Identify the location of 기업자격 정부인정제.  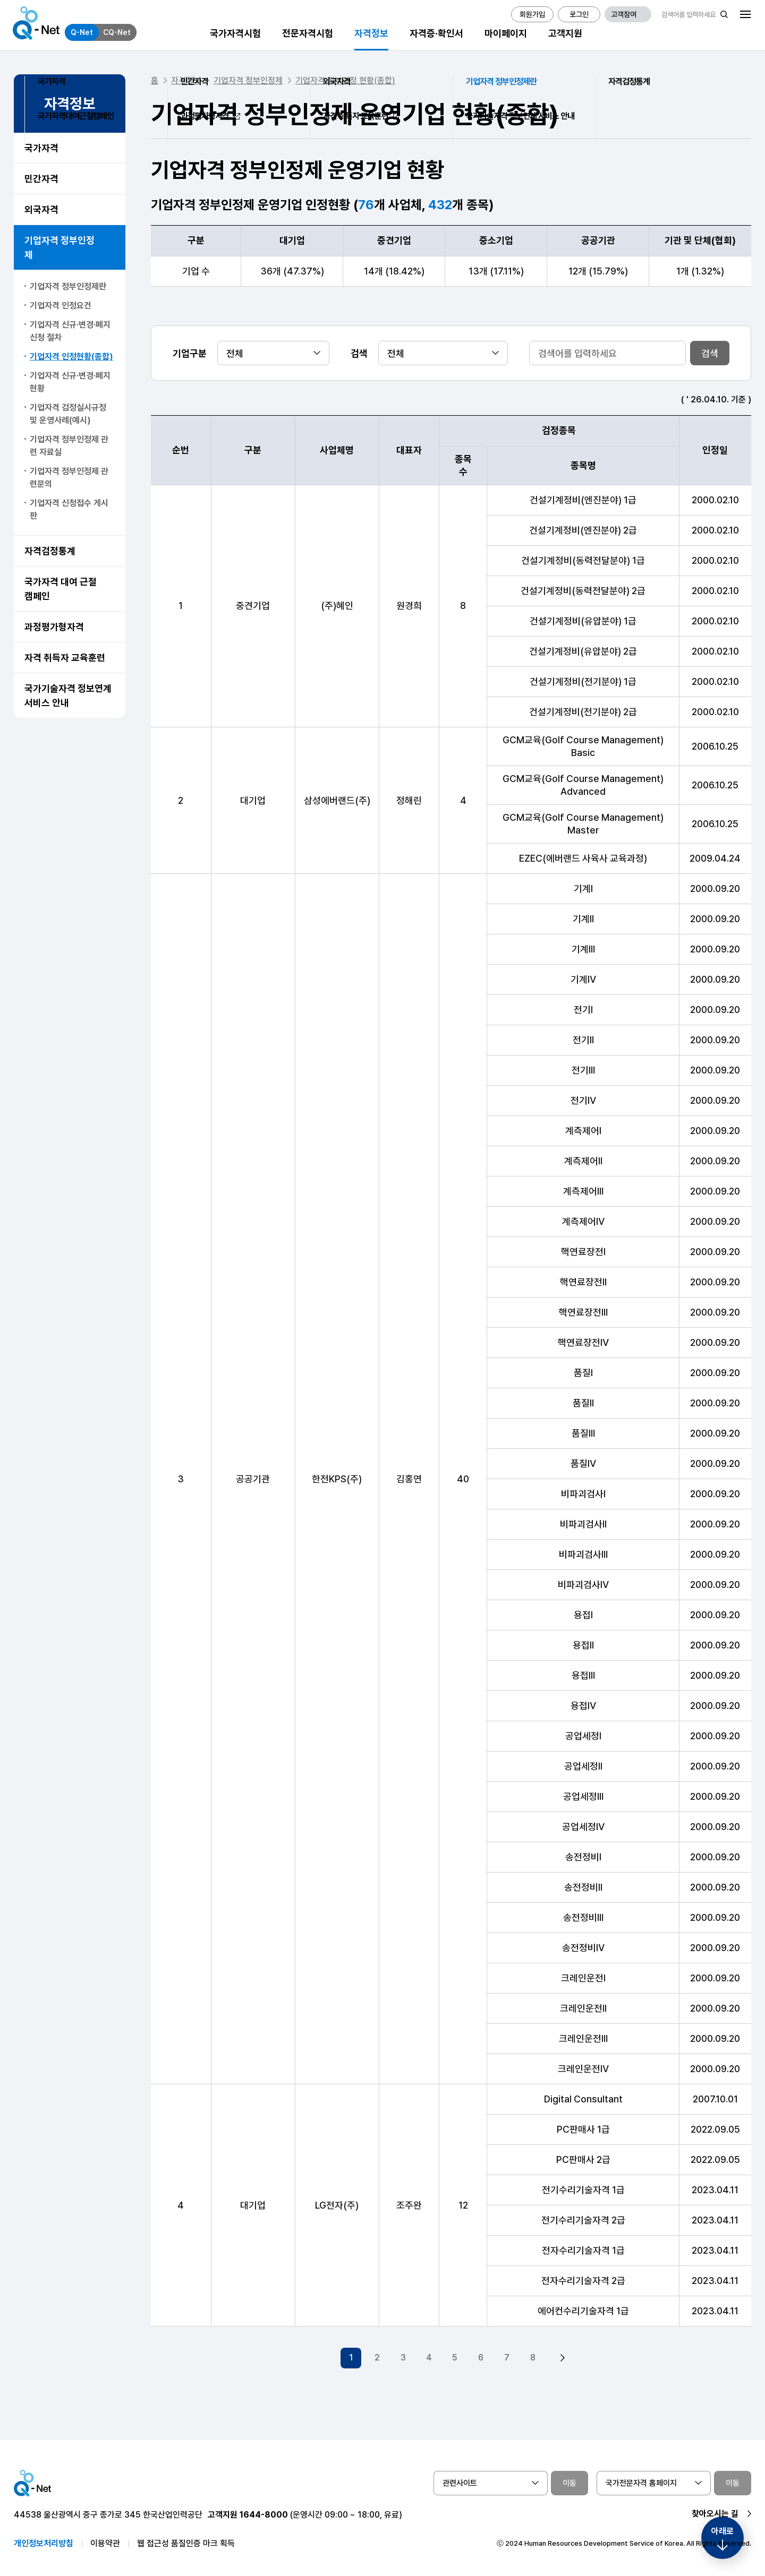
(59, 247).